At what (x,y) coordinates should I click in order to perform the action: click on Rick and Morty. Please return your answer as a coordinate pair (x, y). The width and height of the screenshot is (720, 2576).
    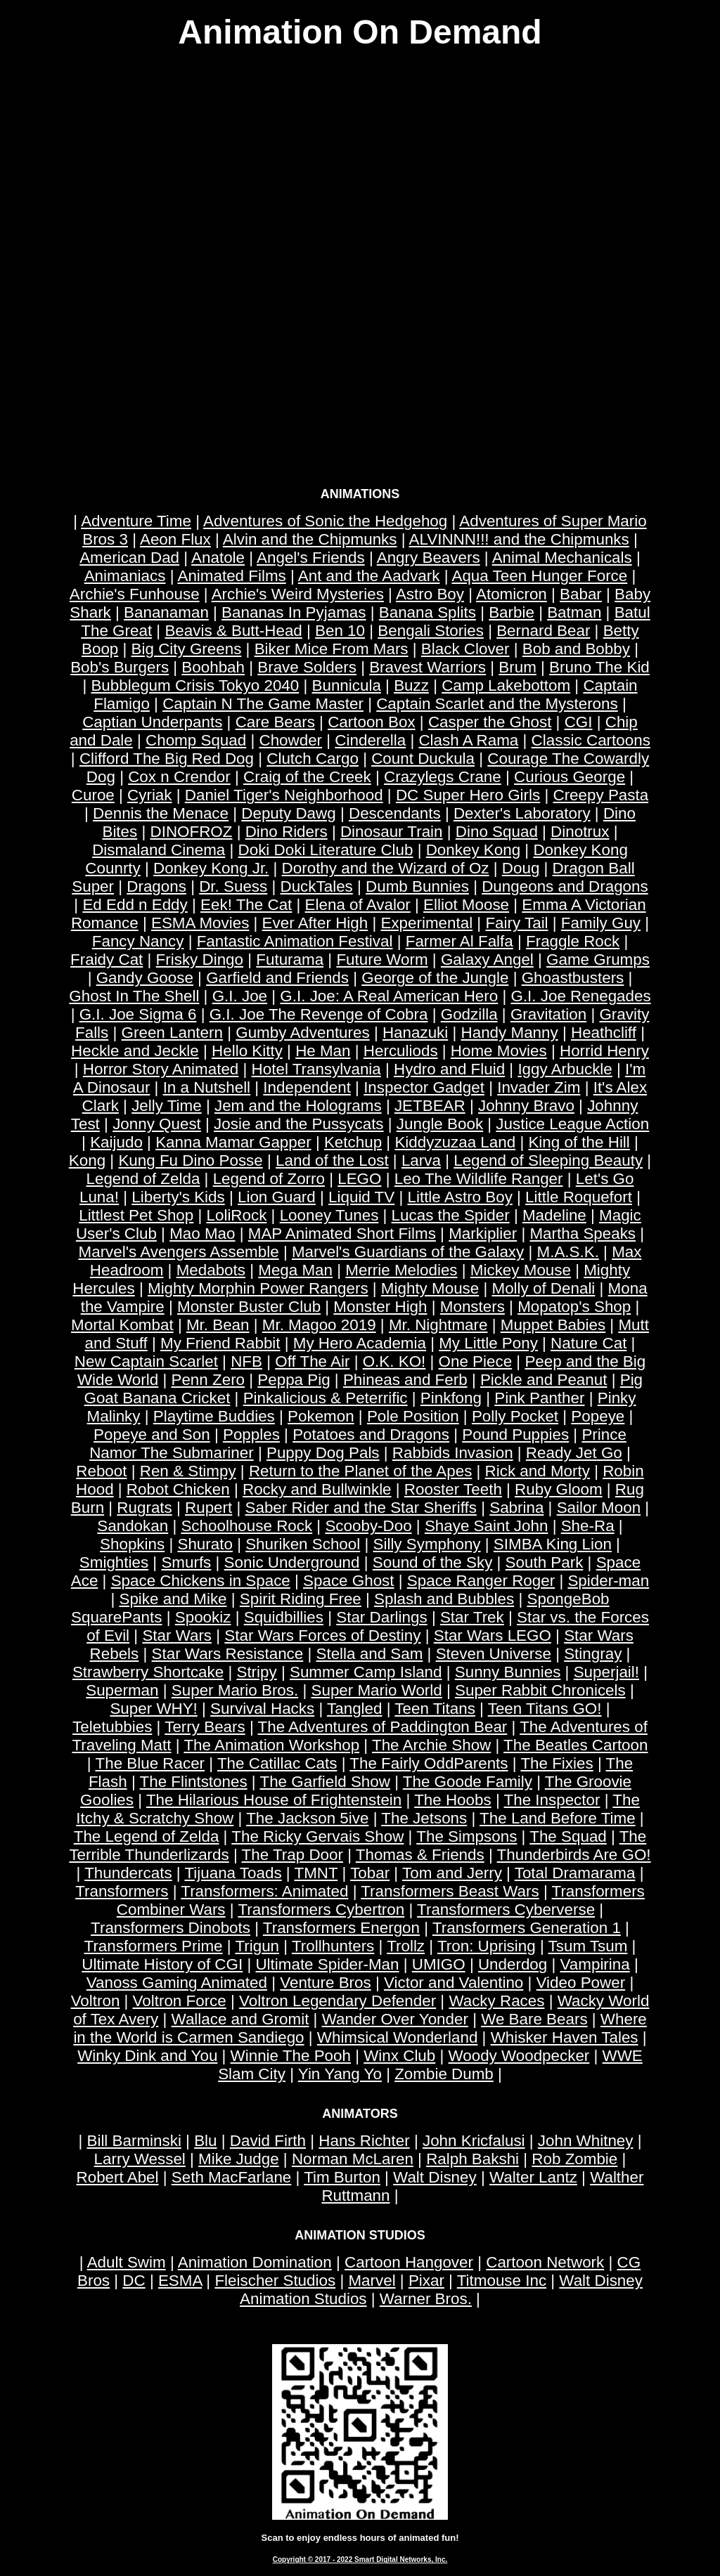
    Looking at the image, I should click on (537, 1471).